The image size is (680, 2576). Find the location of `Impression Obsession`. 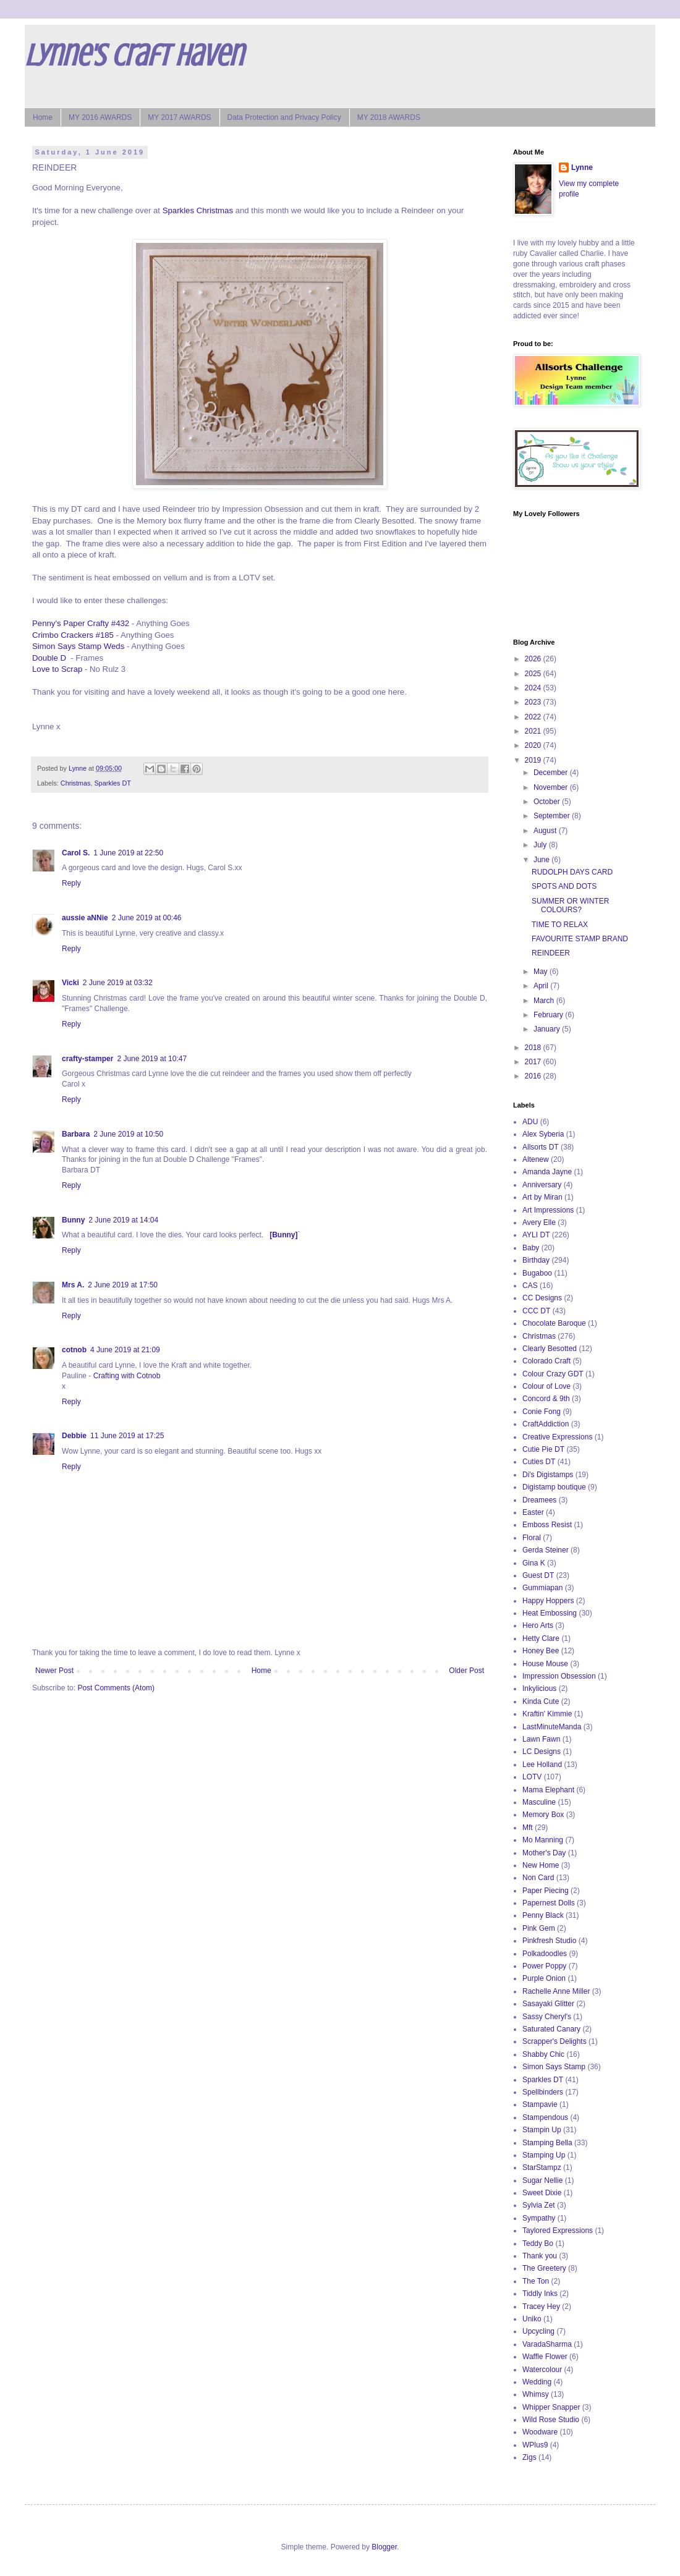

Impression Obsession is located at coordinates (559, 1676).